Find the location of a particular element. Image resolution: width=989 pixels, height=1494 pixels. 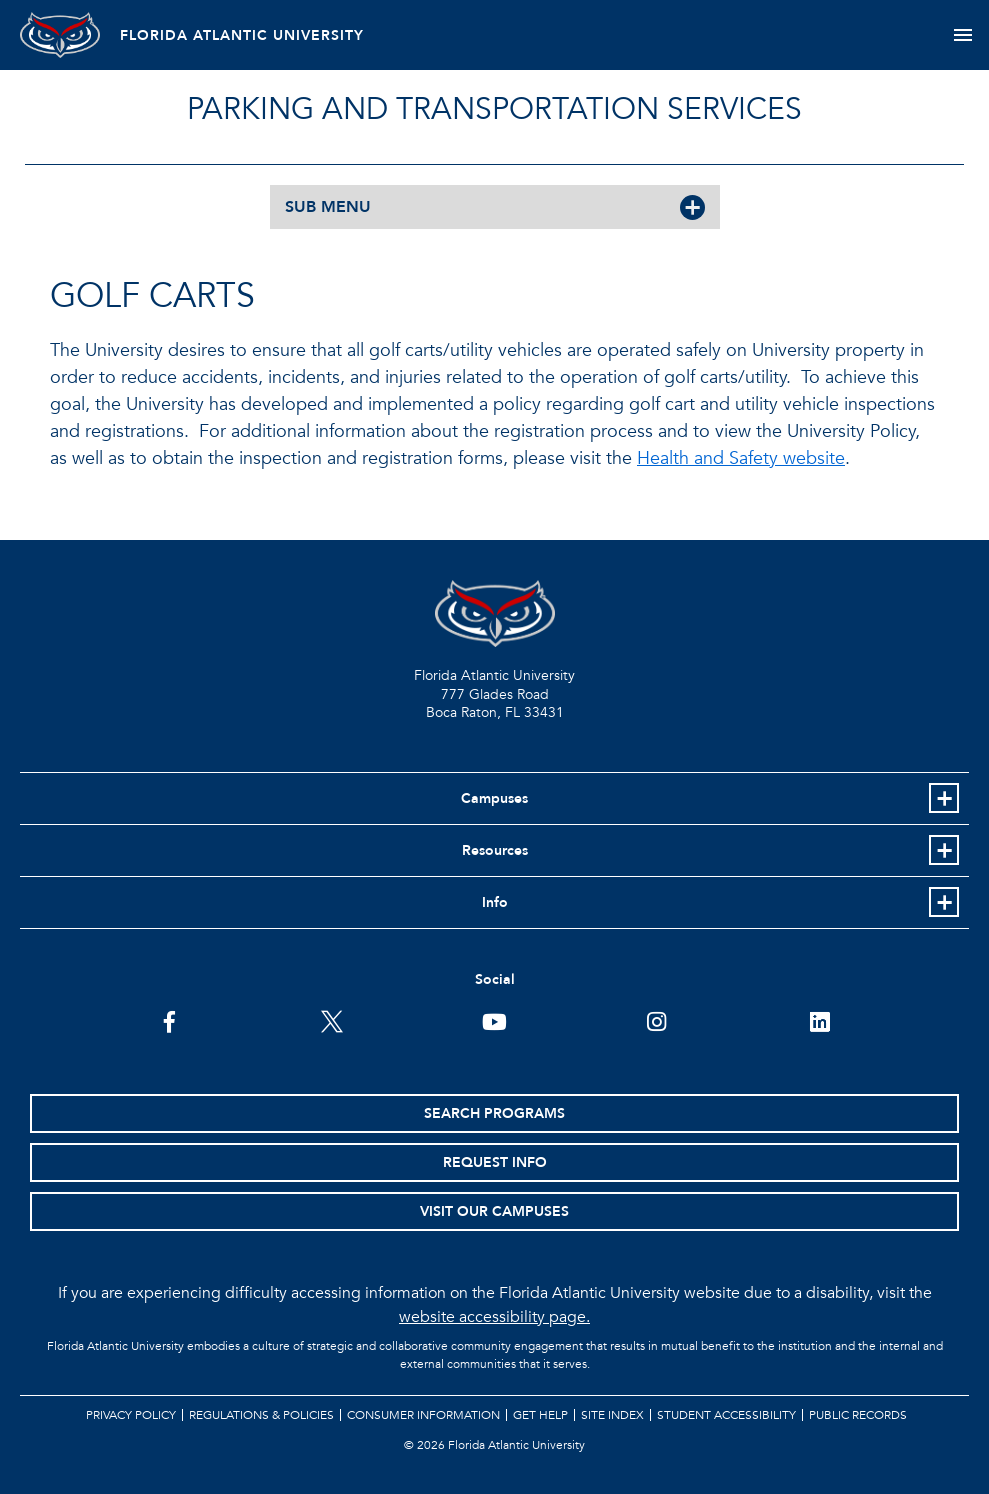

[FAU Youtube Channel] is located at coordinates (494, 1020).